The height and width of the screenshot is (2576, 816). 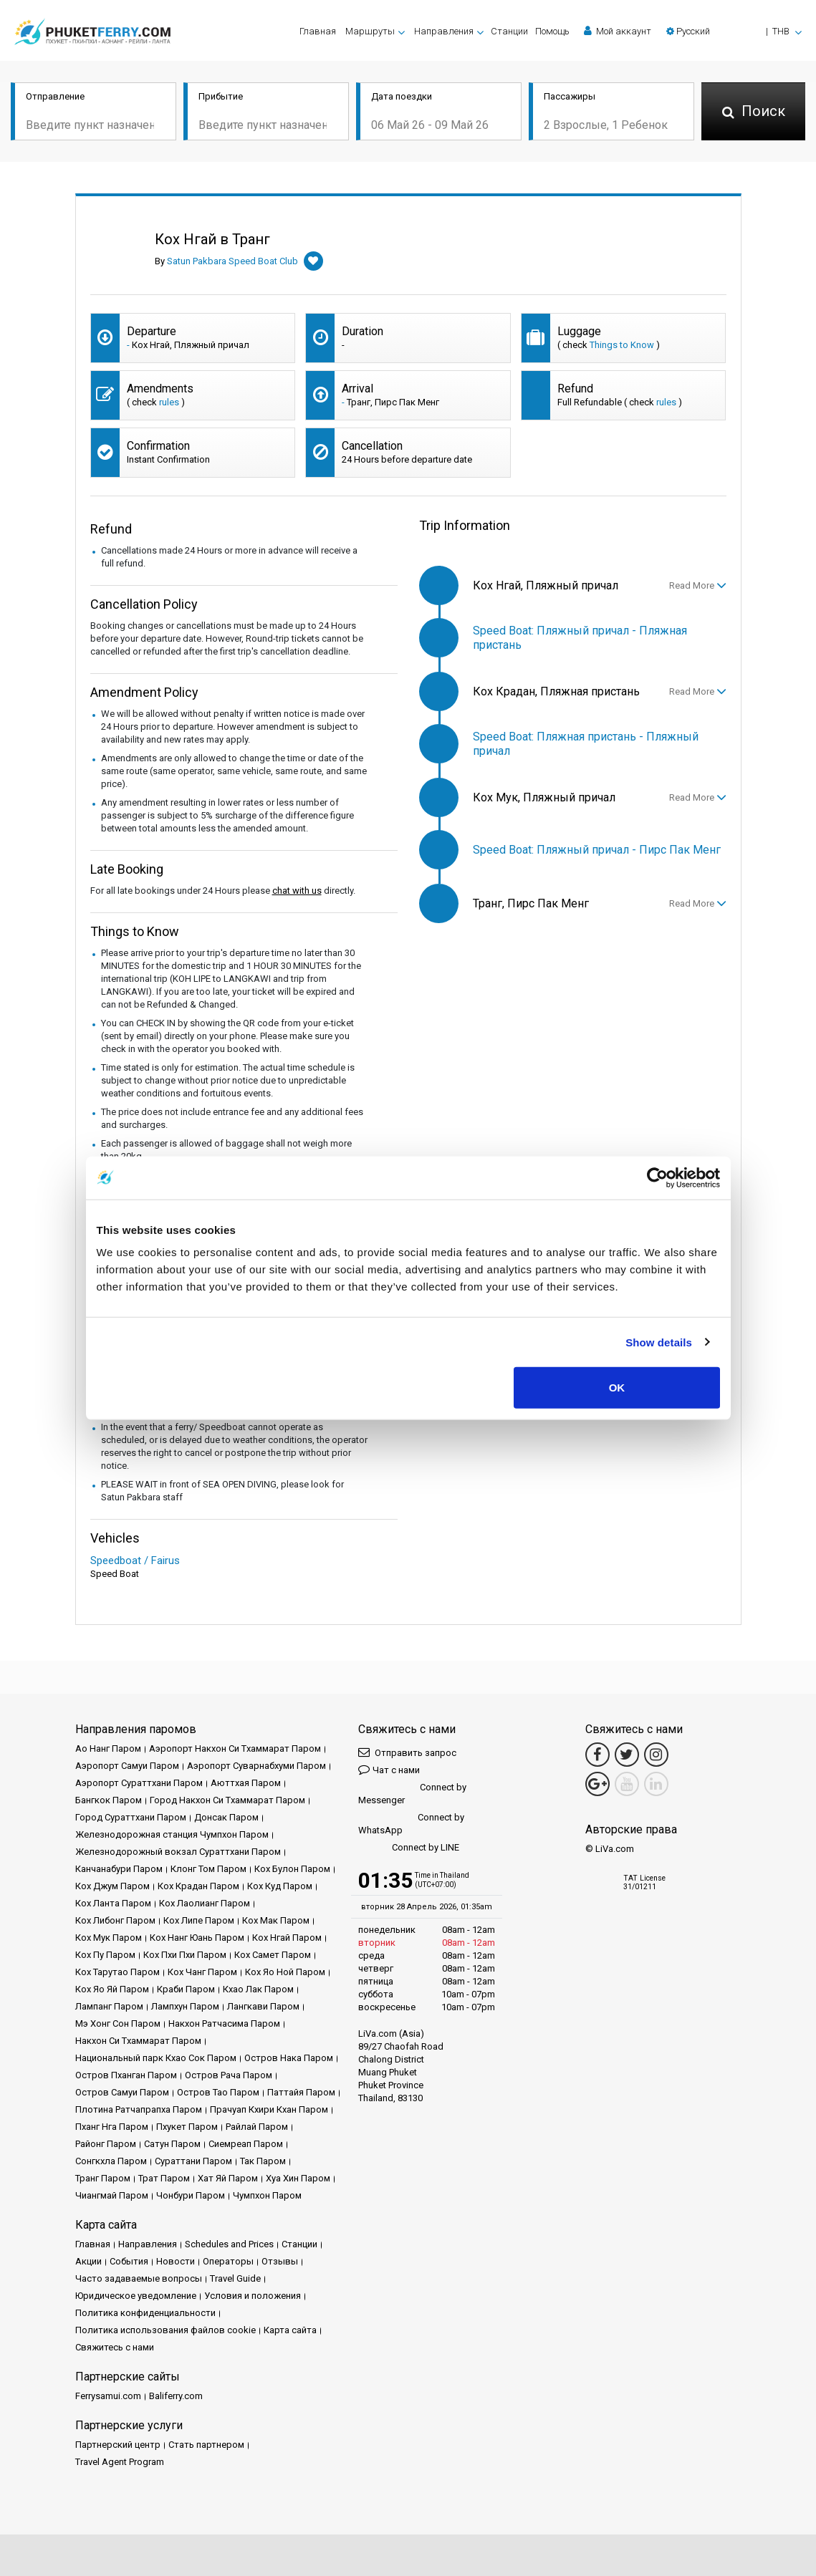 I want to click on Свяжитесь с нами, so click(x=114, y=2347).